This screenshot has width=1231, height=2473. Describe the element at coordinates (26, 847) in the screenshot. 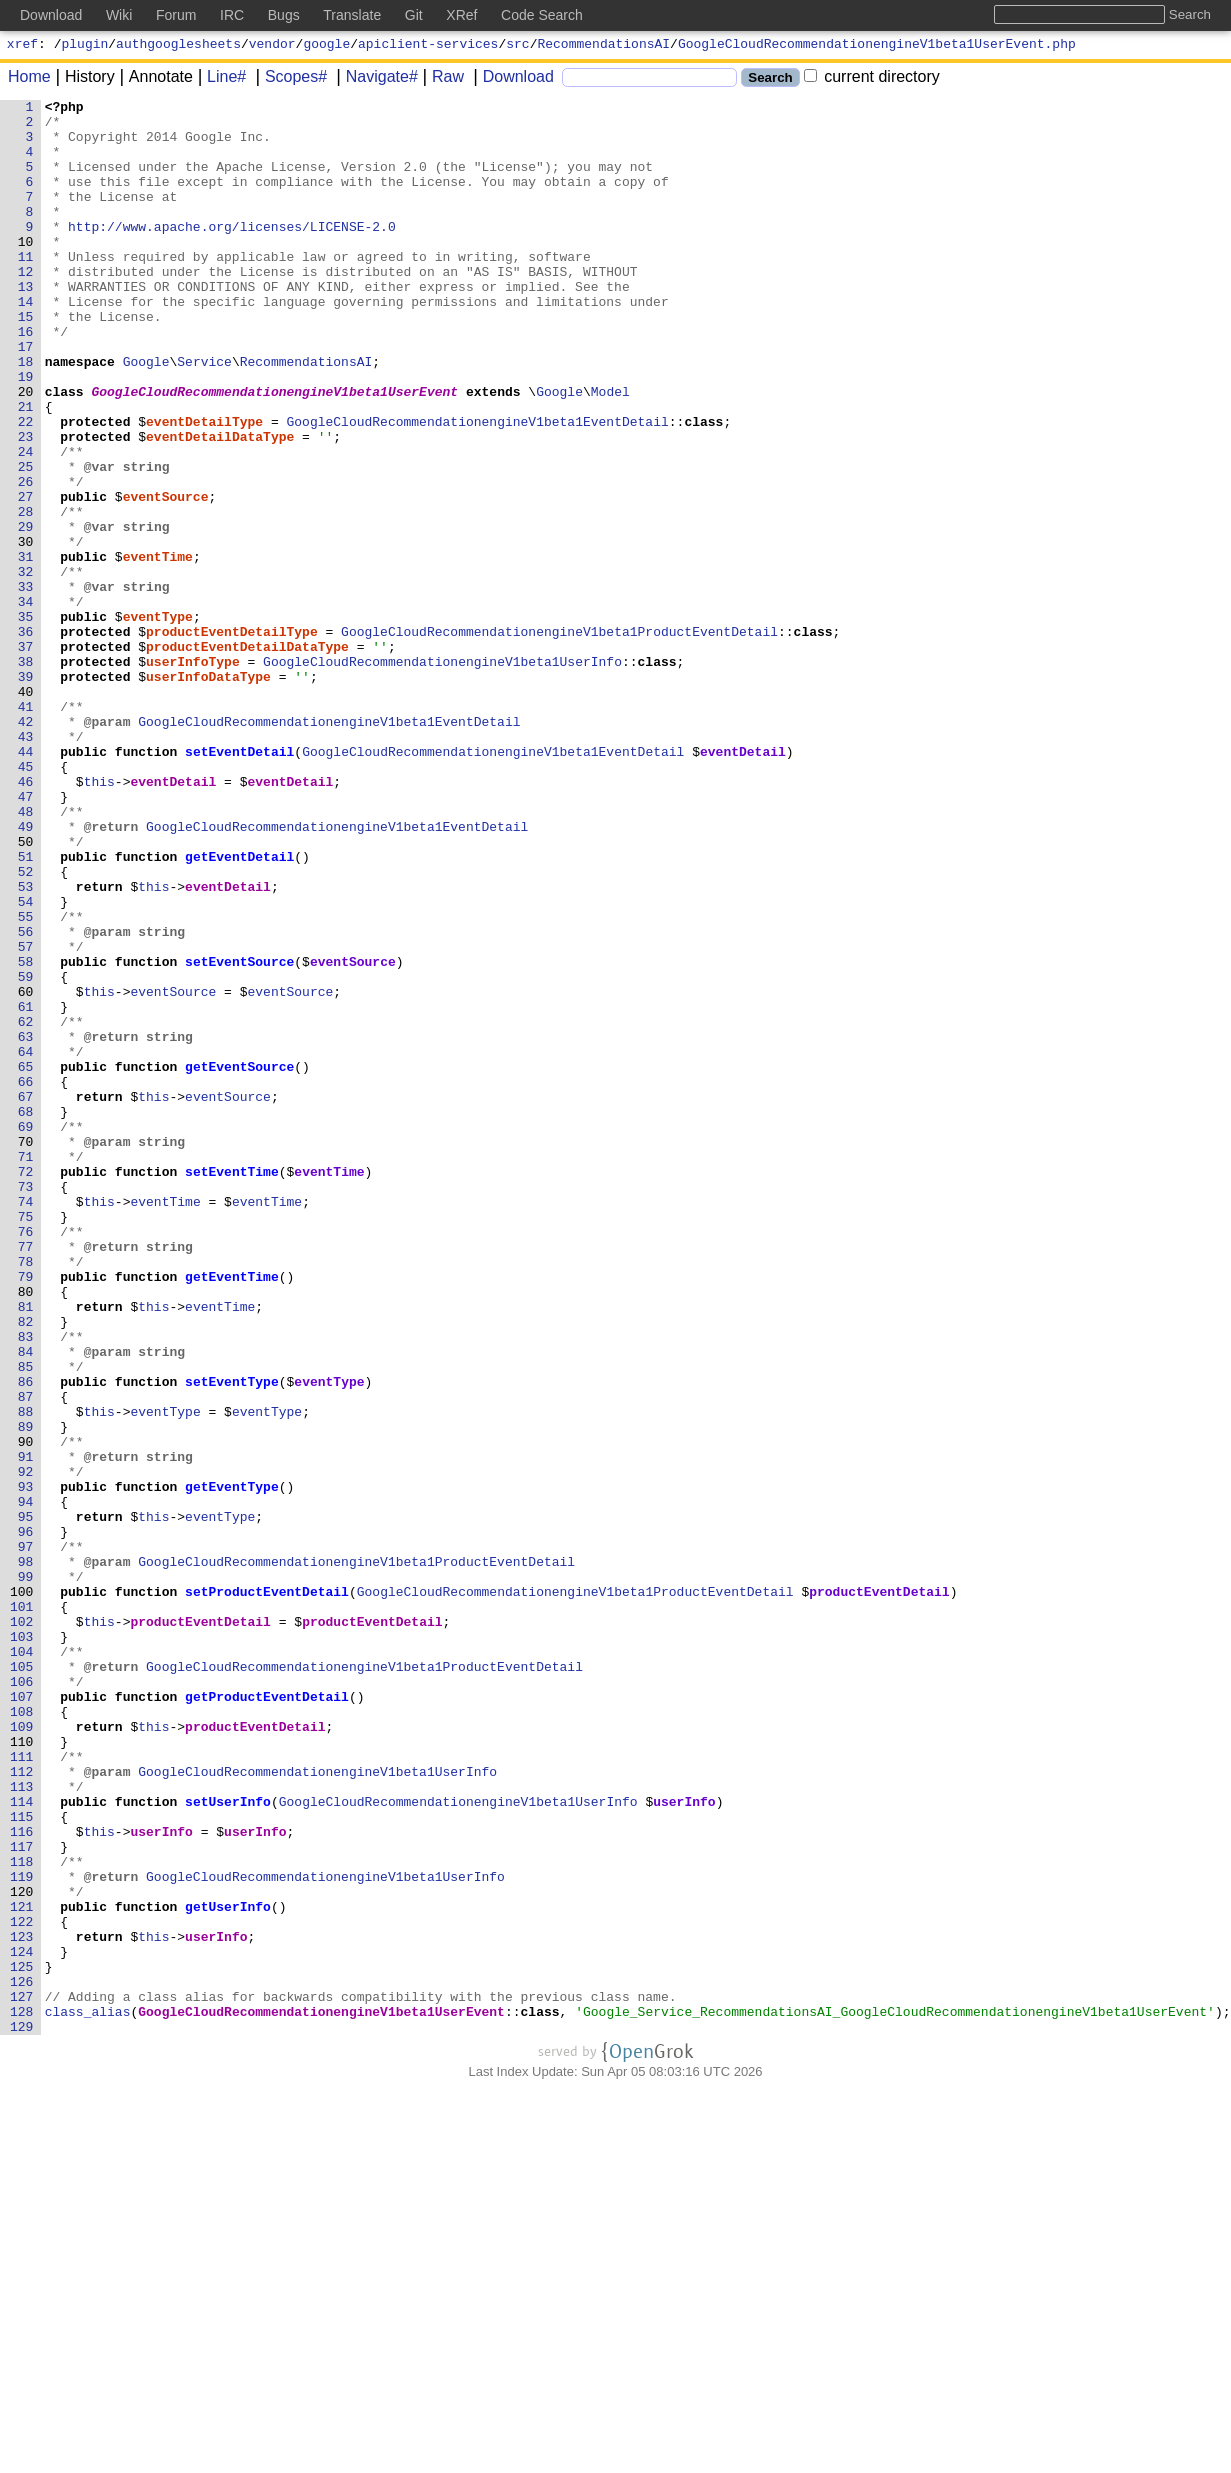

I see `42` at that location.